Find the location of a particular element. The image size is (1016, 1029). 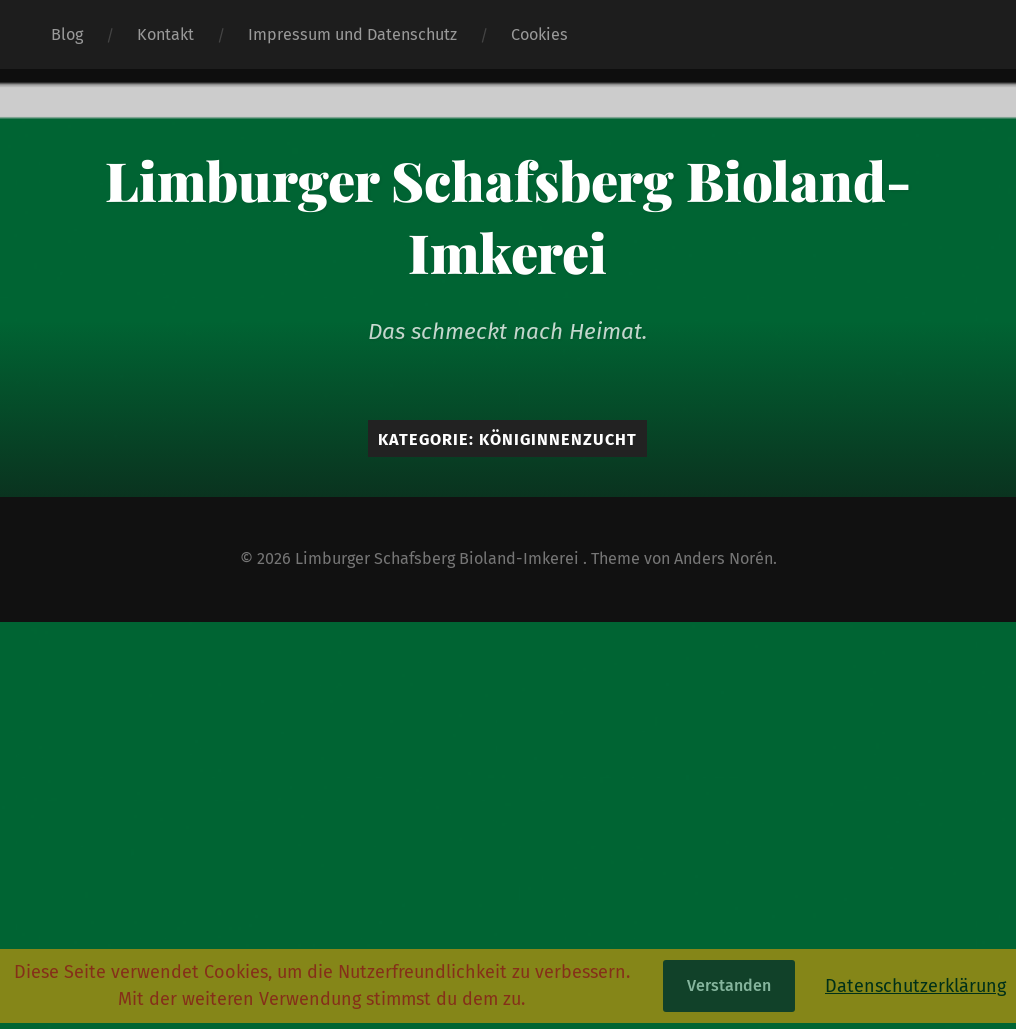

Datenschutzerklärung is located at coordinates (915, 986).